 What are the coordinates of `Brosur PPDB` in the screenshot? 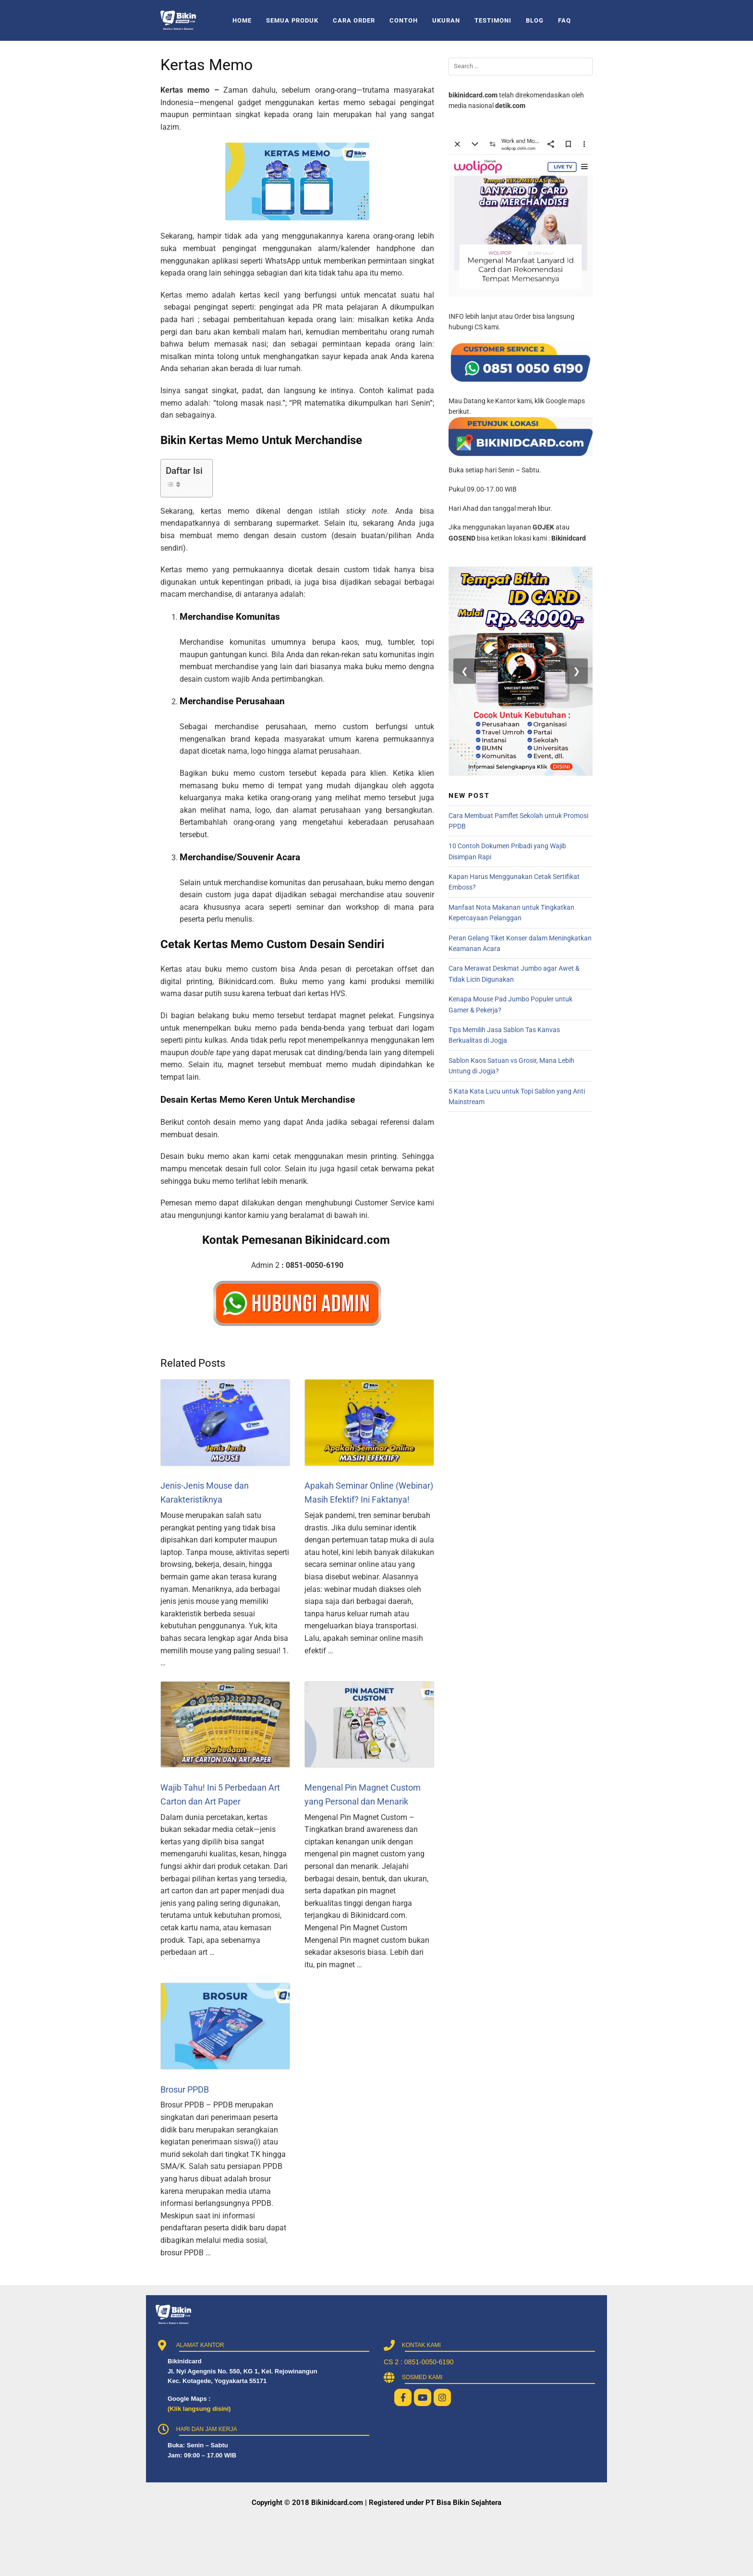 It's located at (184, 2089).